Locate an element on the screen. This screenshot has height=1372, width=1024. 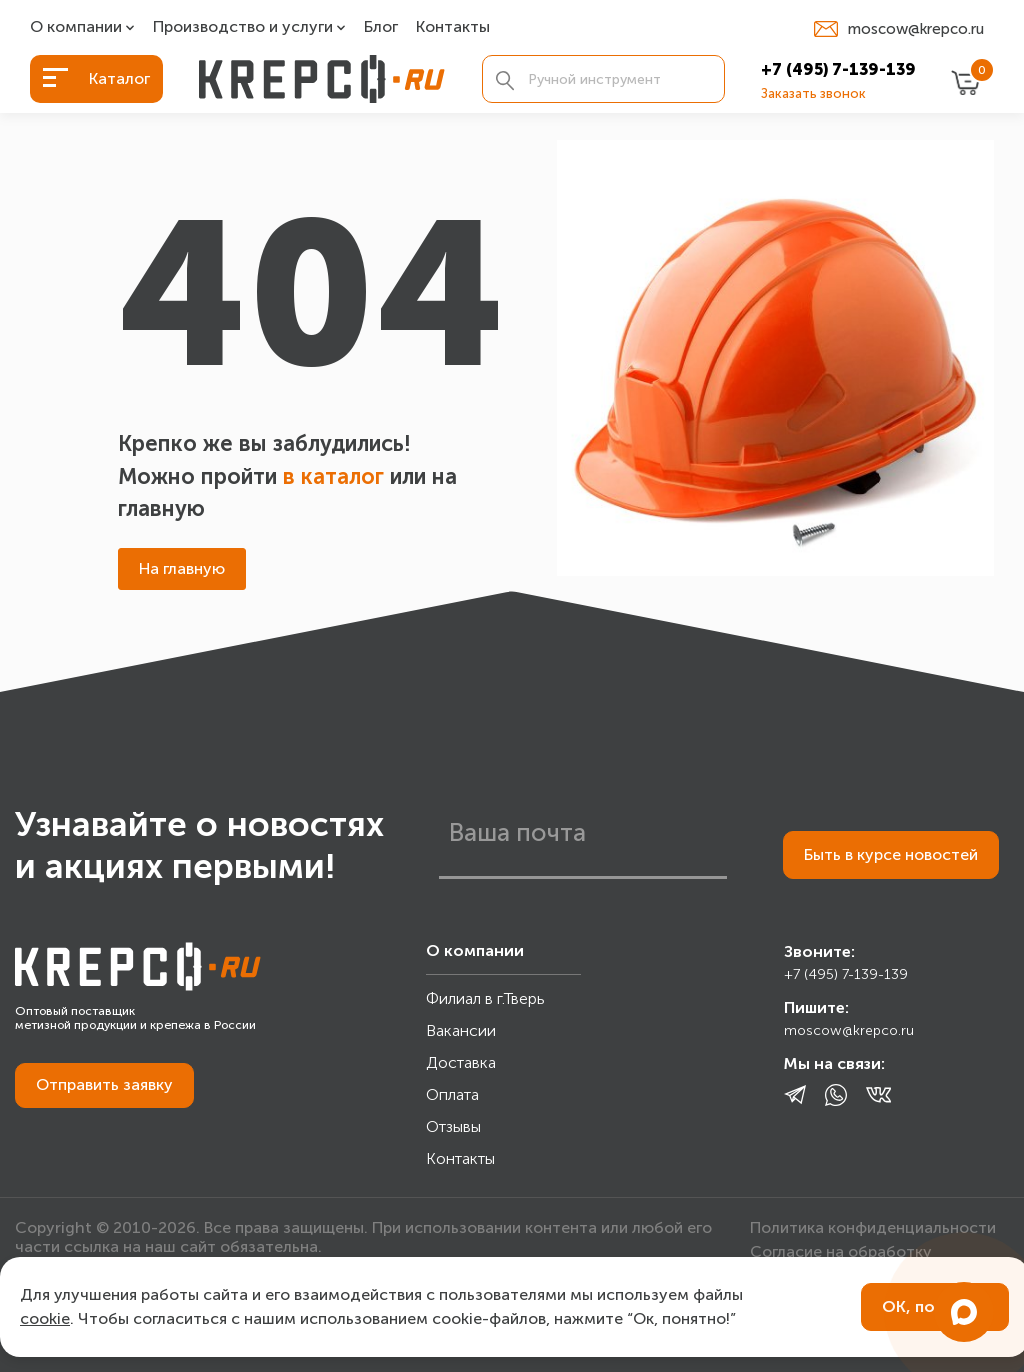
в каталог is located at coordinates (333, 476).